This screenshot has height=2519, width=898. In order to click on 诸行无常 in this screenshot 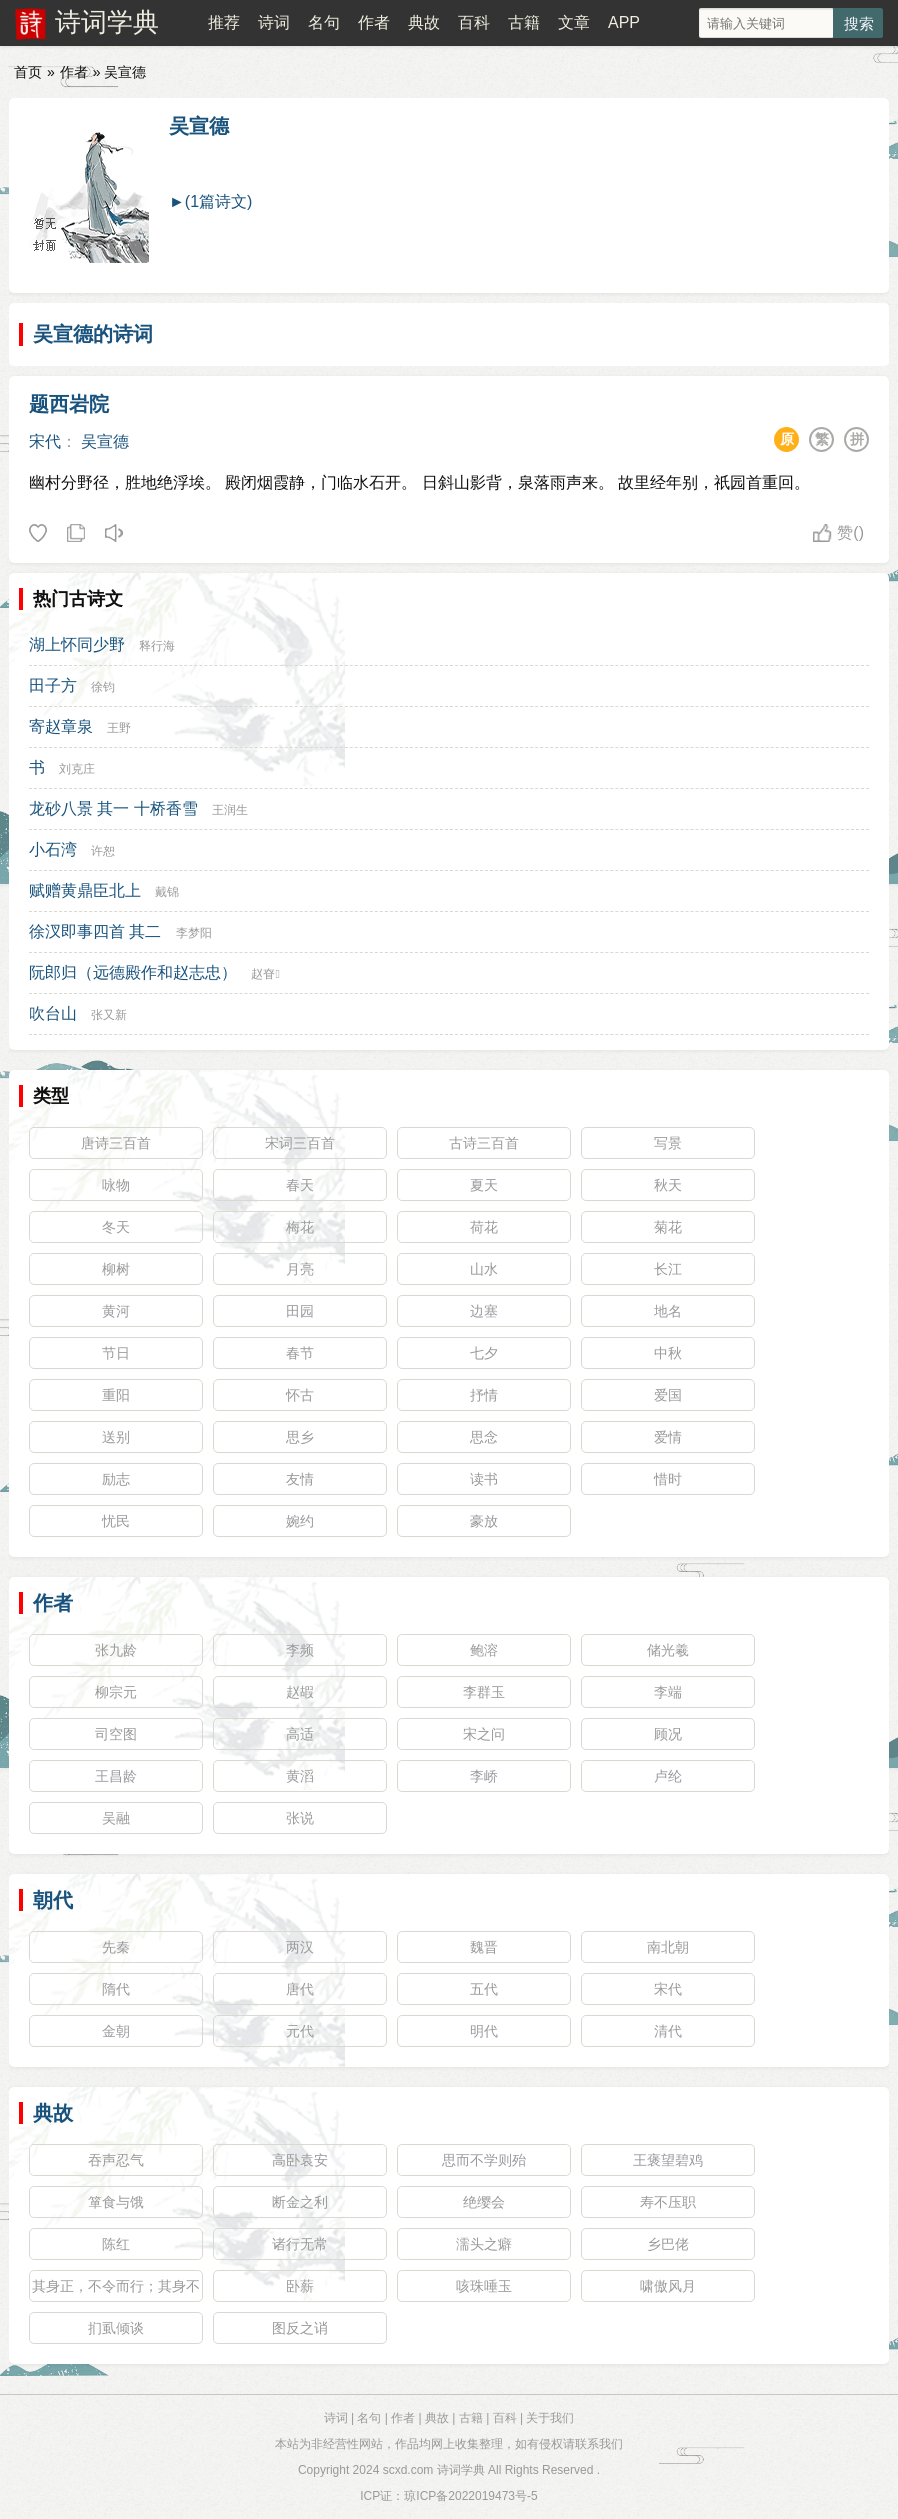, I will do `click(300, 2244)`.